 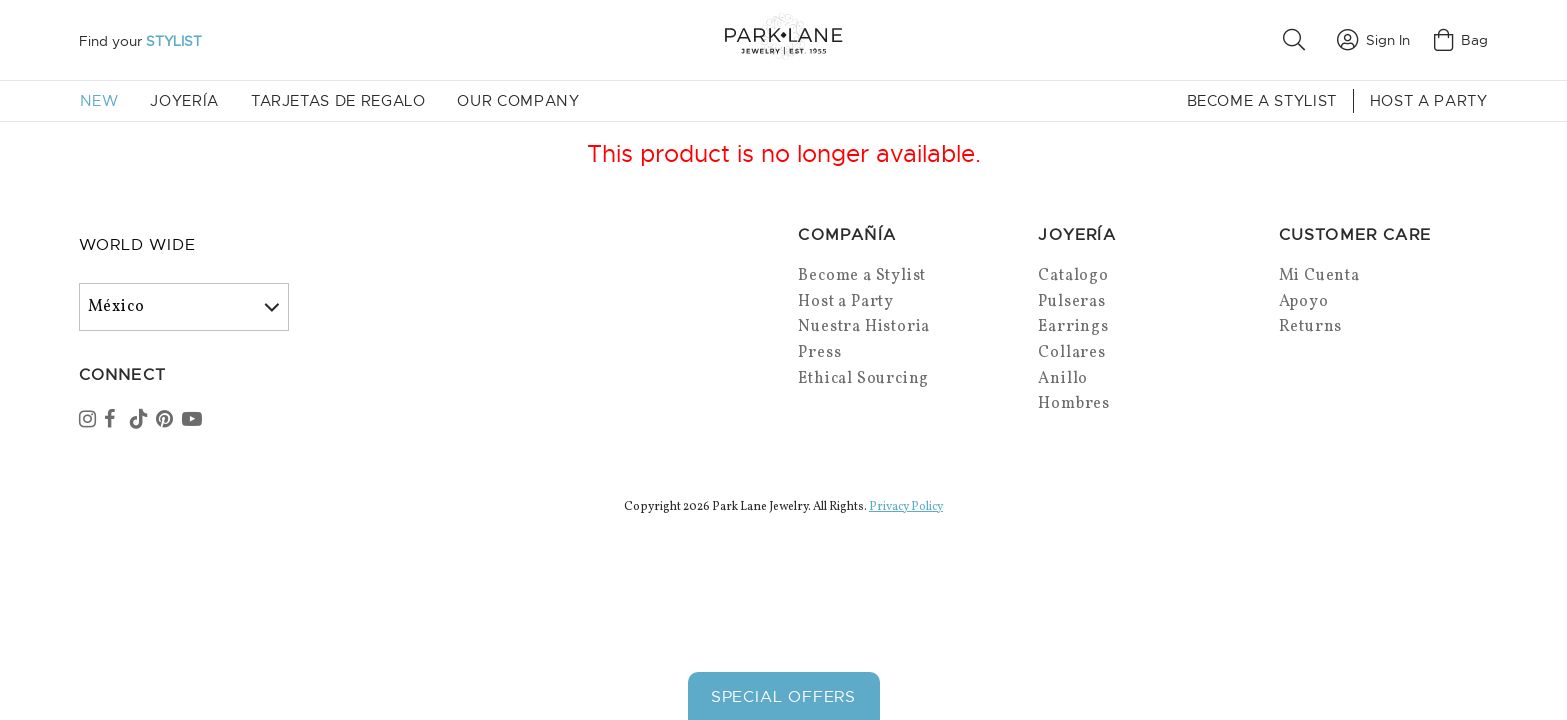 I want to click on Press, so click(x=819, y=353).